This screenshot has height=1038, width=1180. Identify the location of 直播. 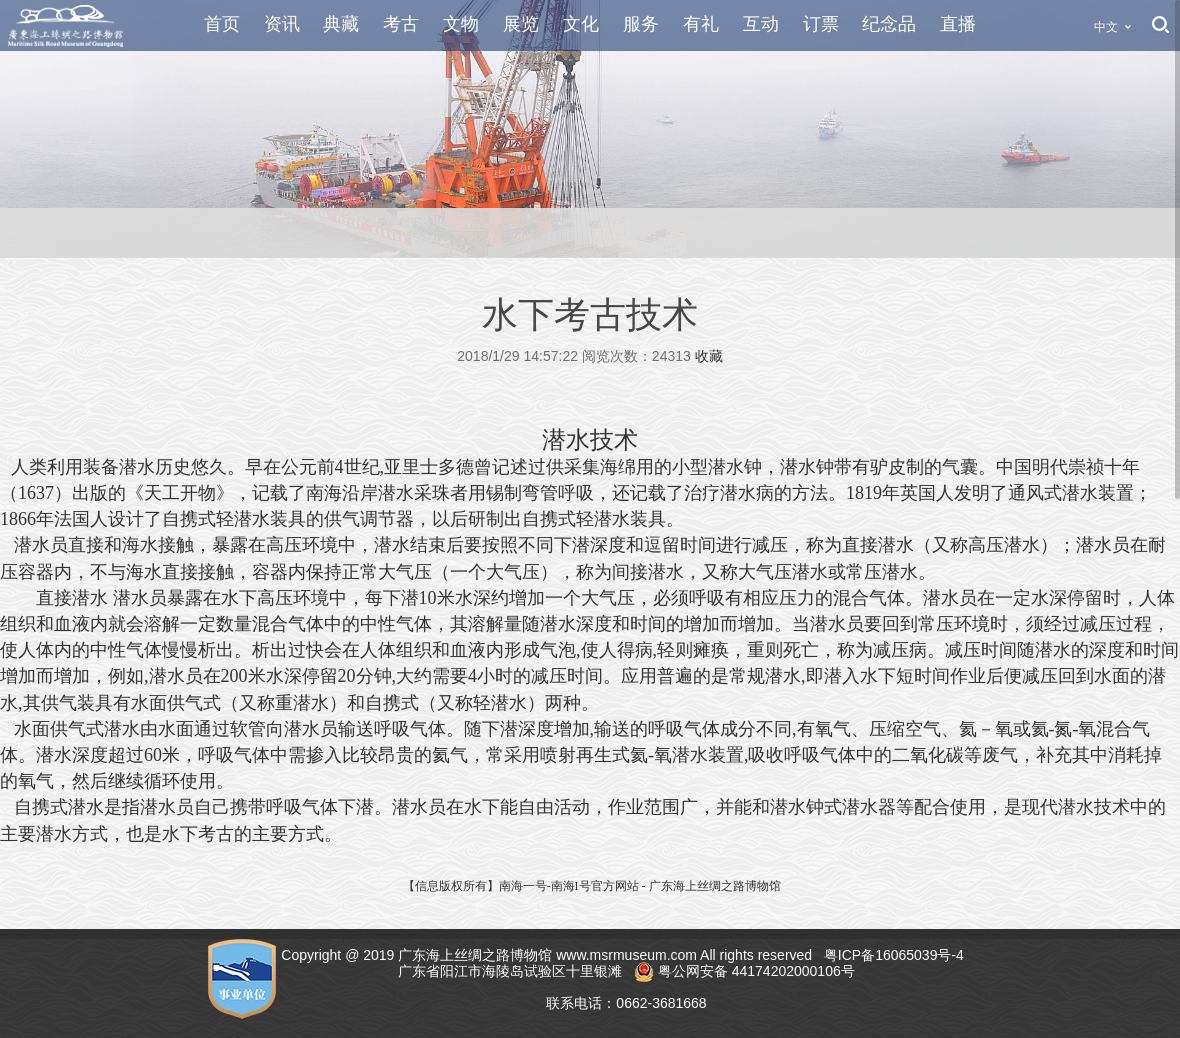
(958, 24).